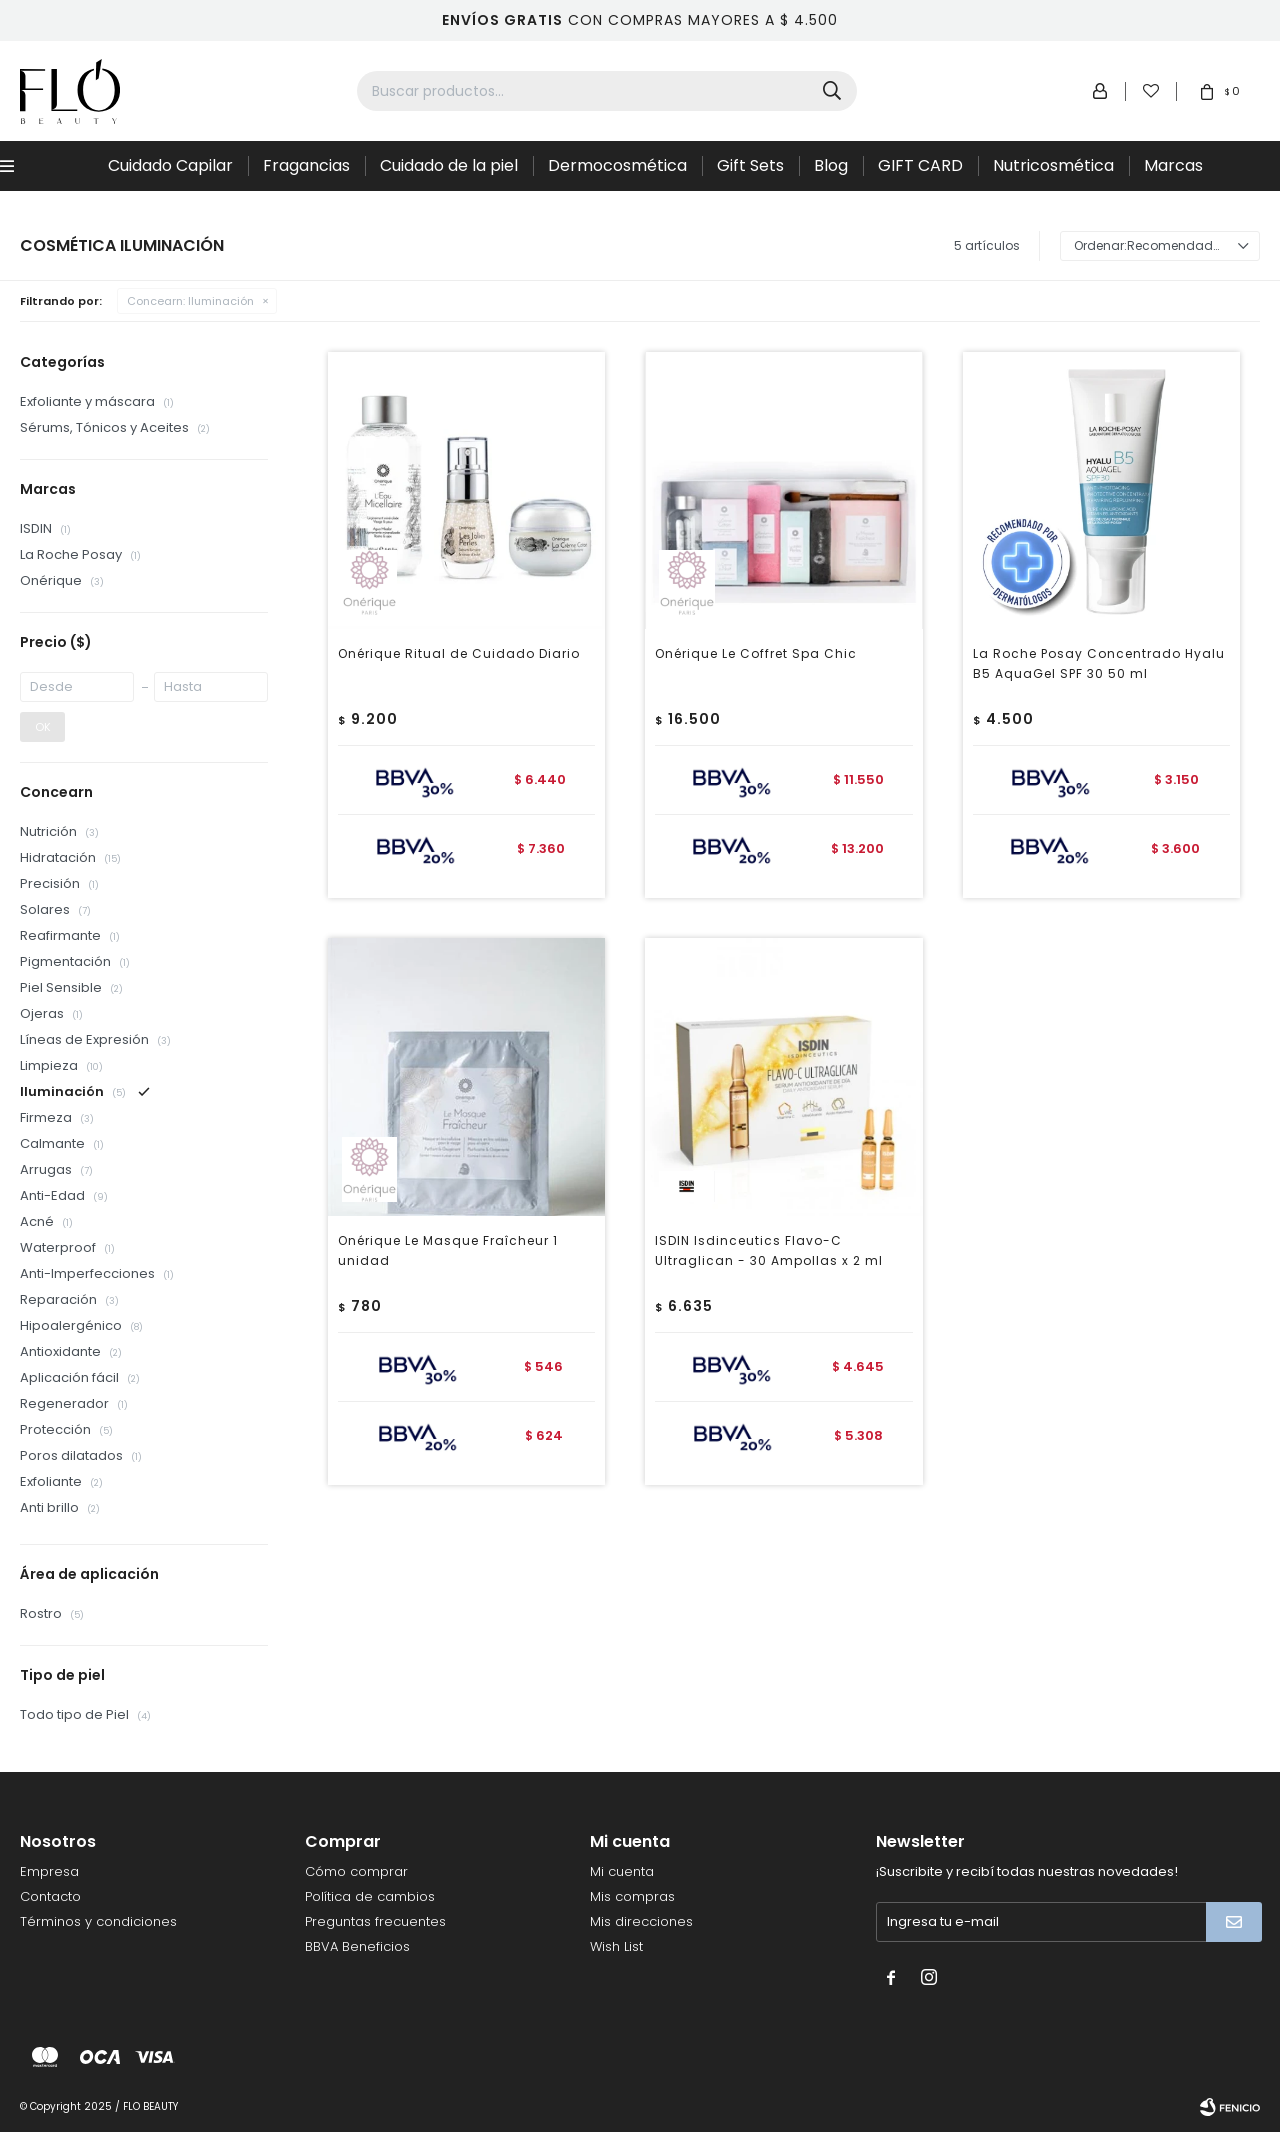 Image resolution: width=1280 pixels, height=2132 pixels. I want to click on Iluminación, so click(190, 301).